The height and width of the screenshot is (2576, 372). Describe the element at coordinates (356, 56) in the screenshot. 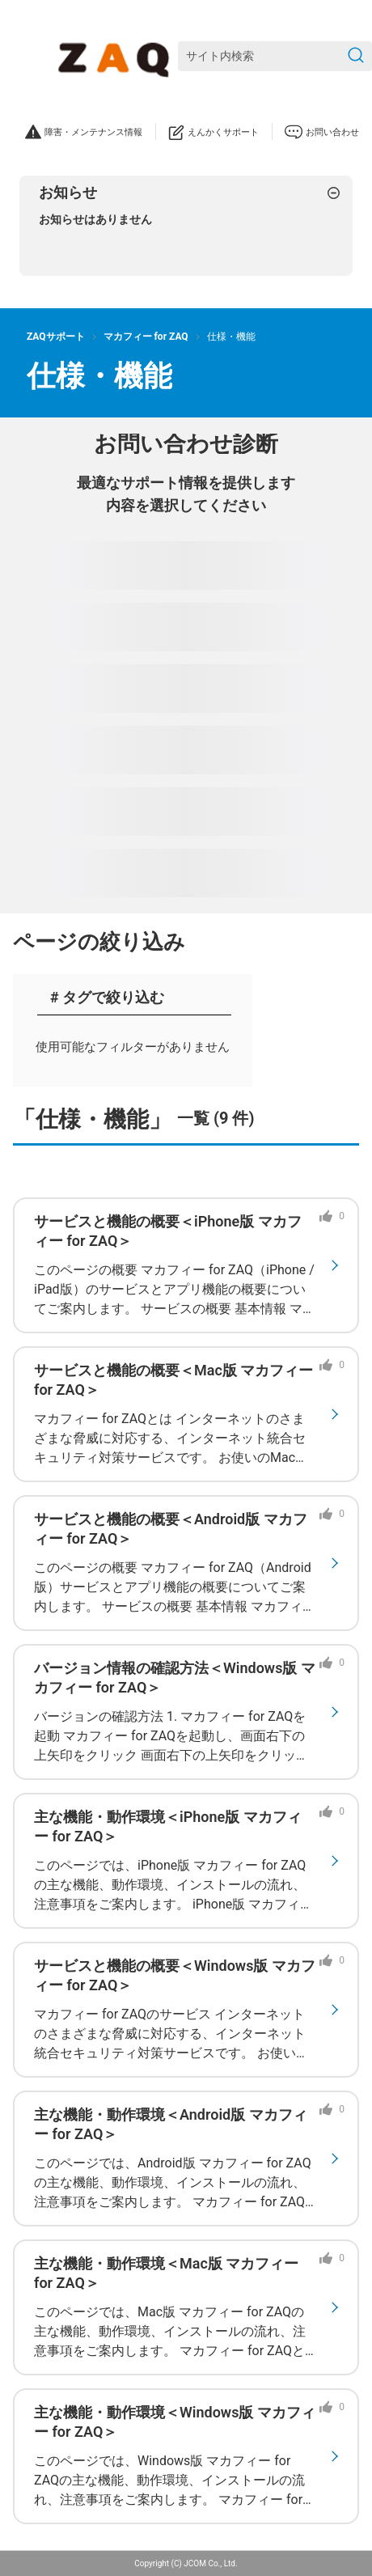

I see `[検索を送信]` at that location.